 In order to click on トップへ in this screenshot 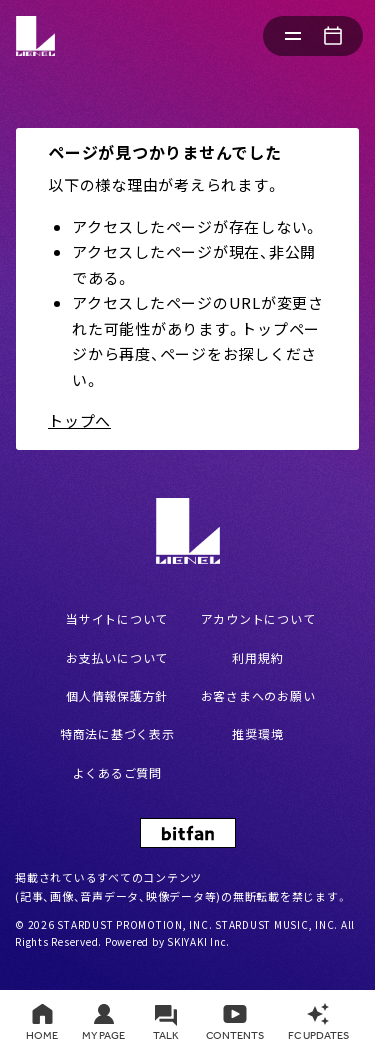, I will do `click(79, 420)`.